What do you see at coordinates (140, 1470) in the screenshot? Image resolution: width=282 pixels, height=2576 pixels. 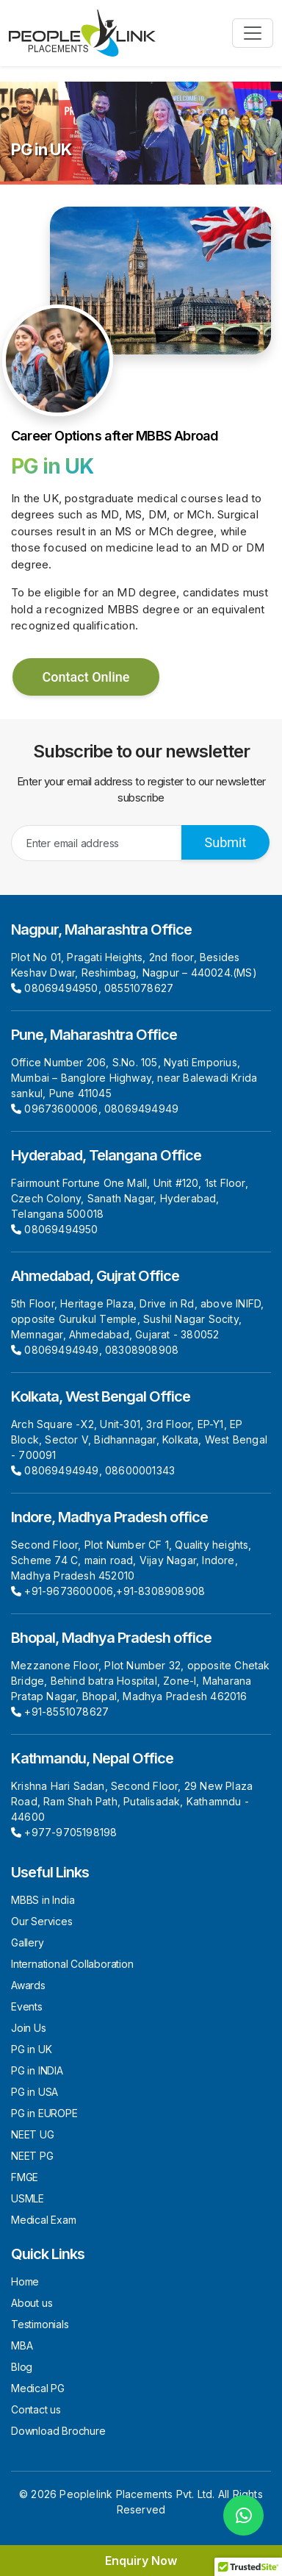 I see `08600001343` at bounding box center [140, 1470].